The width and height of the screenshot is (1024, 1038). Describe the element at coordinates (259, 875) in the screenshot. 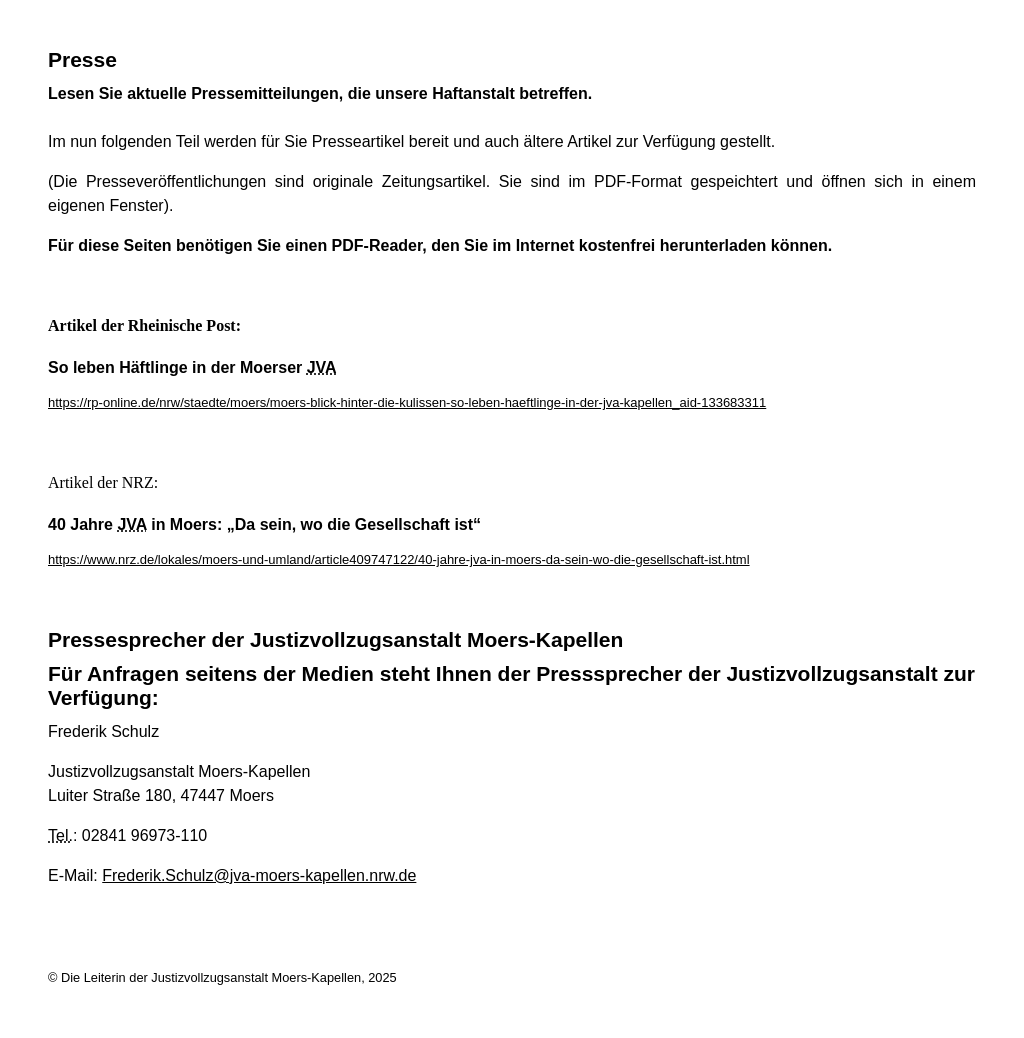

I see `Frederik.Schulz@jva-moers-kapellen.nrw.de` at that location.